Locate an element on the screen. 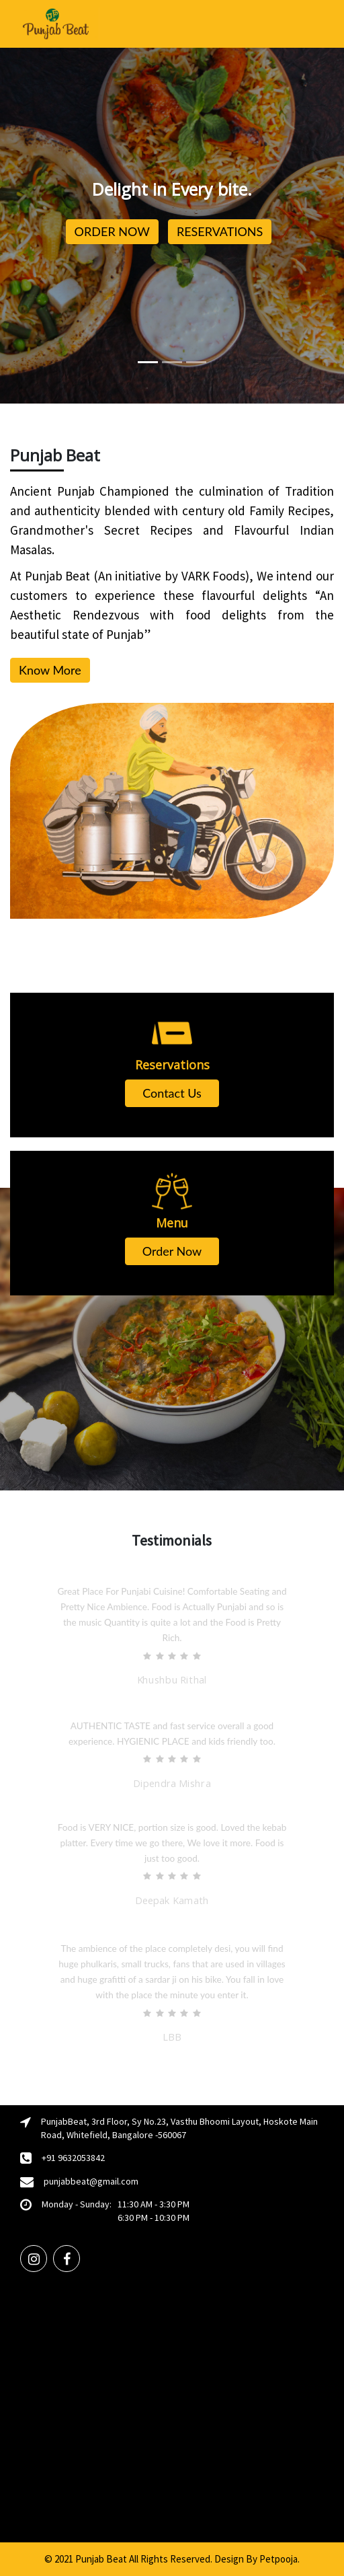  Petpooja is located at coordinates (278, 2558).